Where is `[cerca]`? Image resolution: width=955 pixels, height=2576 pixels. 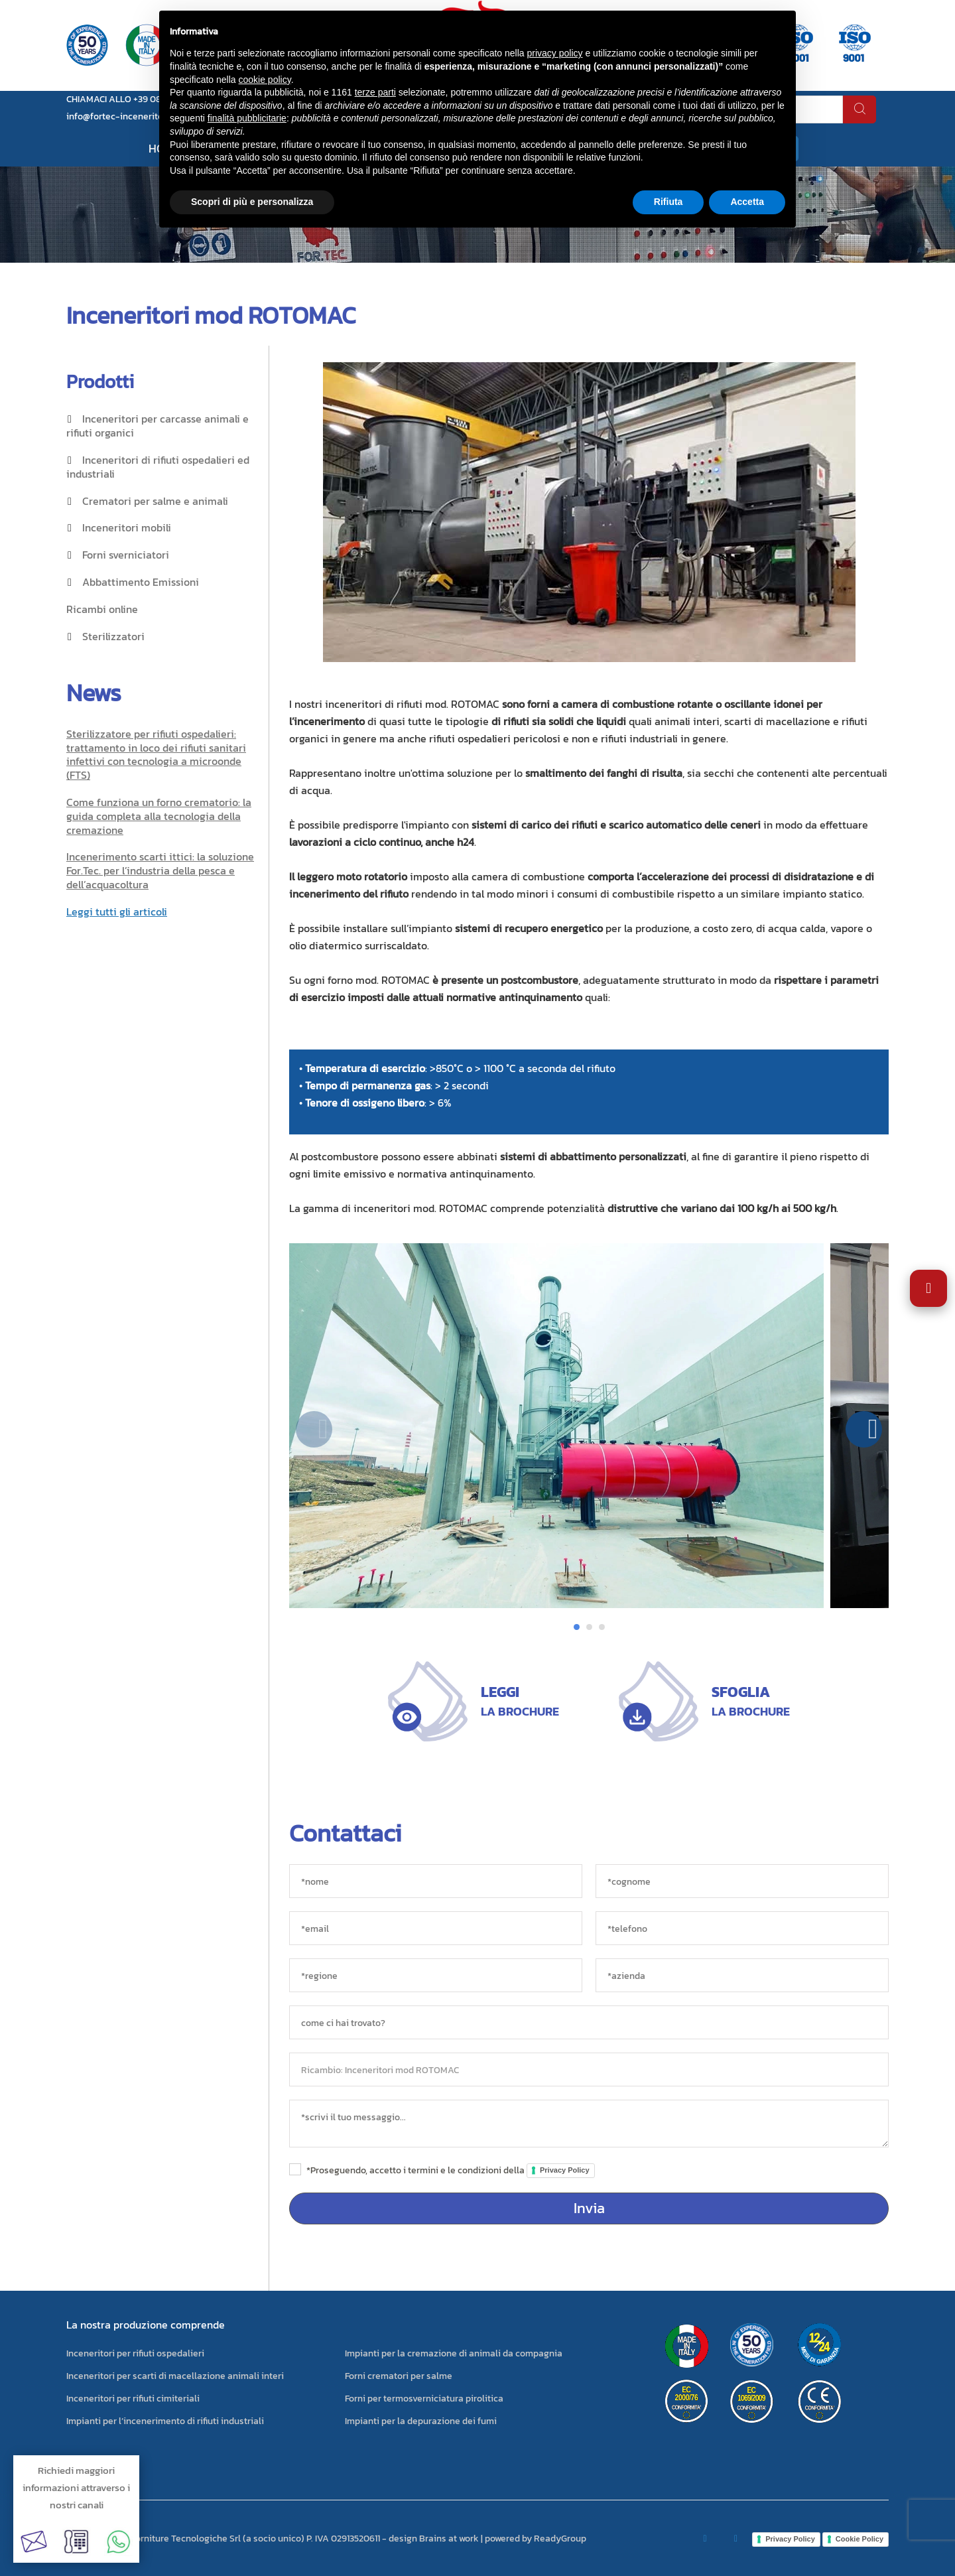
[cerca] is located at coordinates (859, 109).